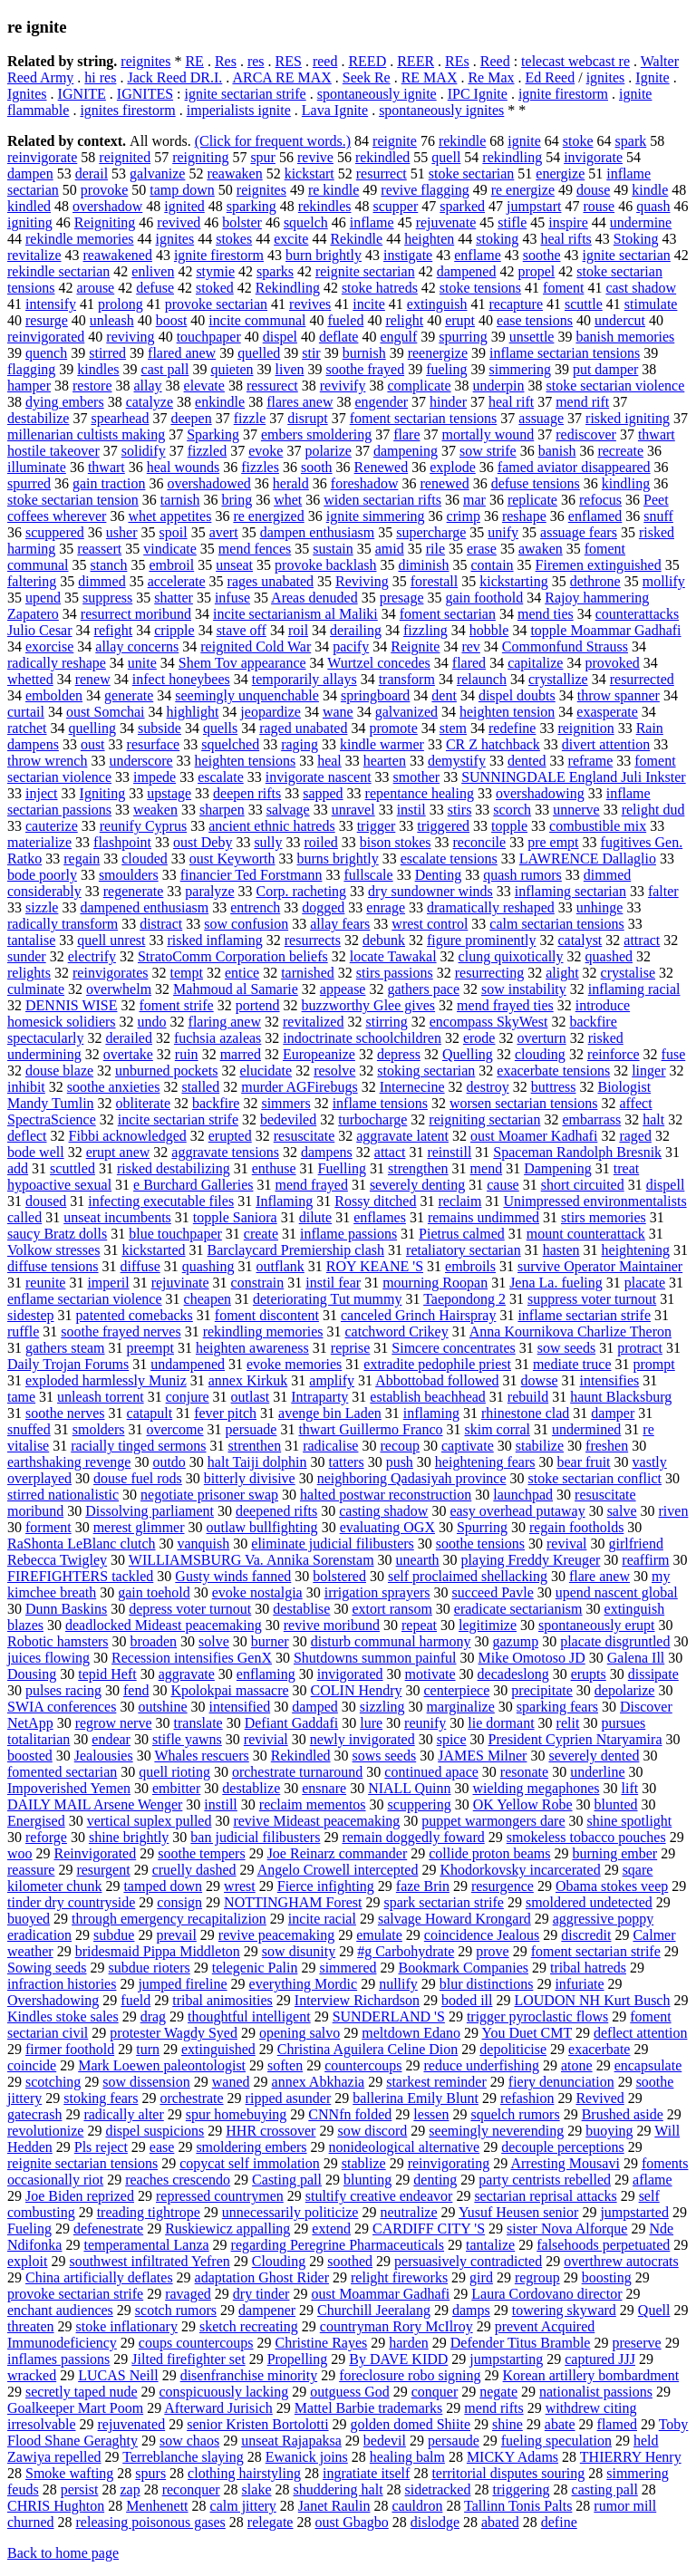  Describe the element at coordinates (605, 630) in the screenshot. I see `topple Moammar Gadhafi` at that location.